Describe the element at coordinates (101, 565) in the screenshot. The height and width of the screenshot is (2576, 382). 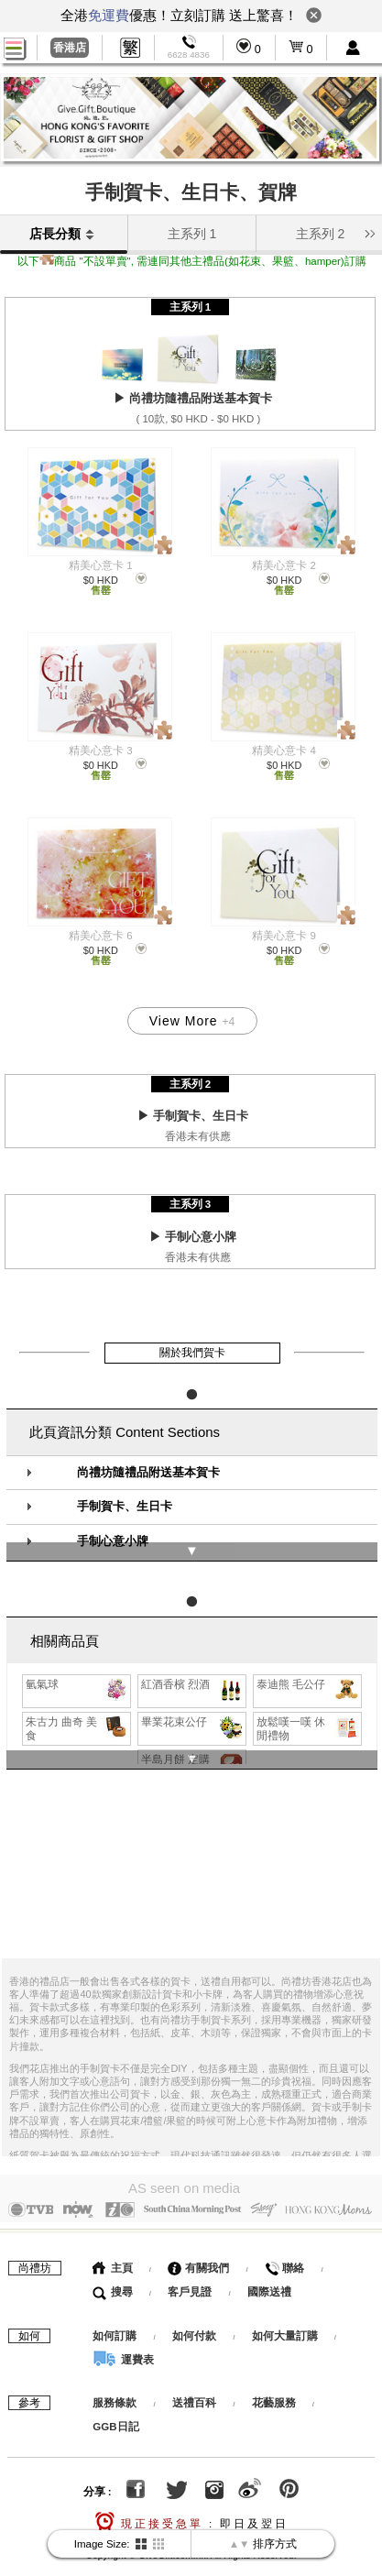
I see `精美心意卡 1` at that location.